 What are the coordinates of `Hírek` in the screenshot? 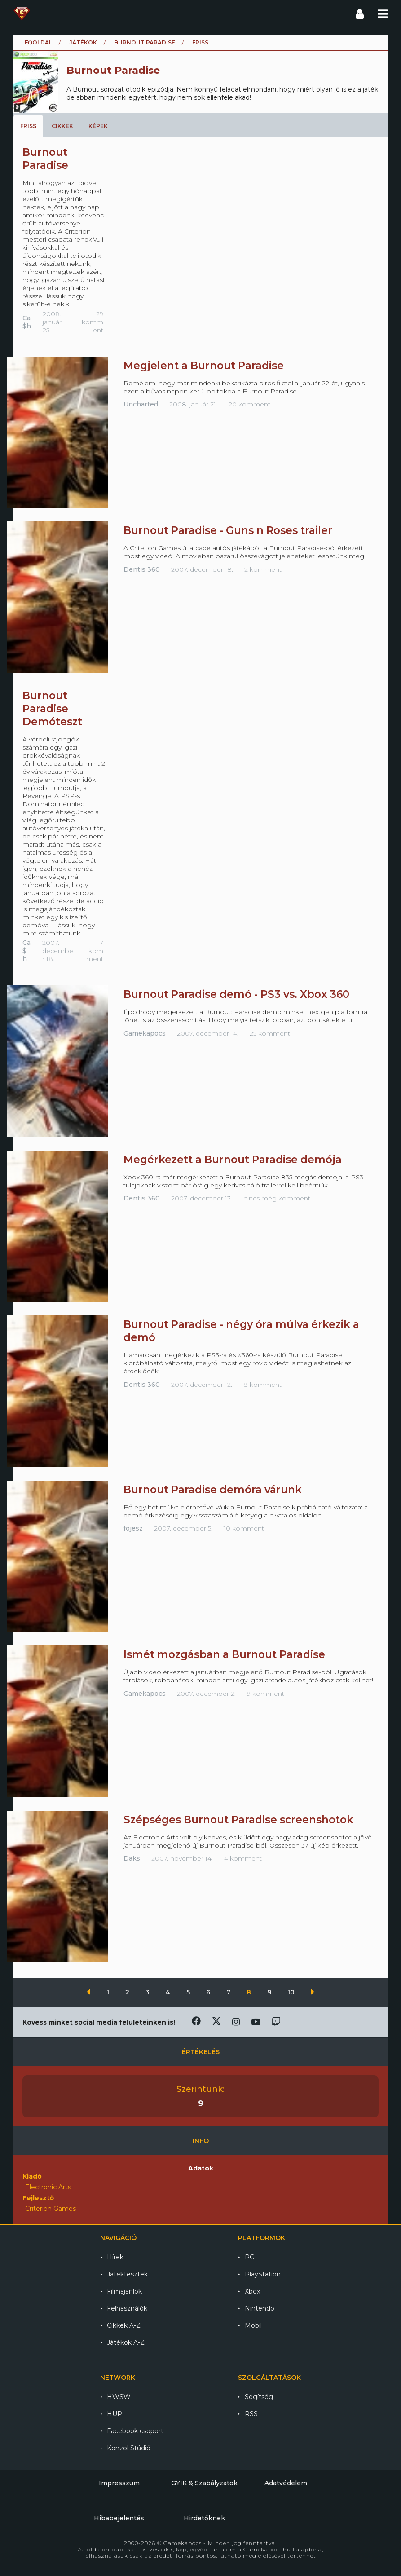 It's located at (115, 2257).